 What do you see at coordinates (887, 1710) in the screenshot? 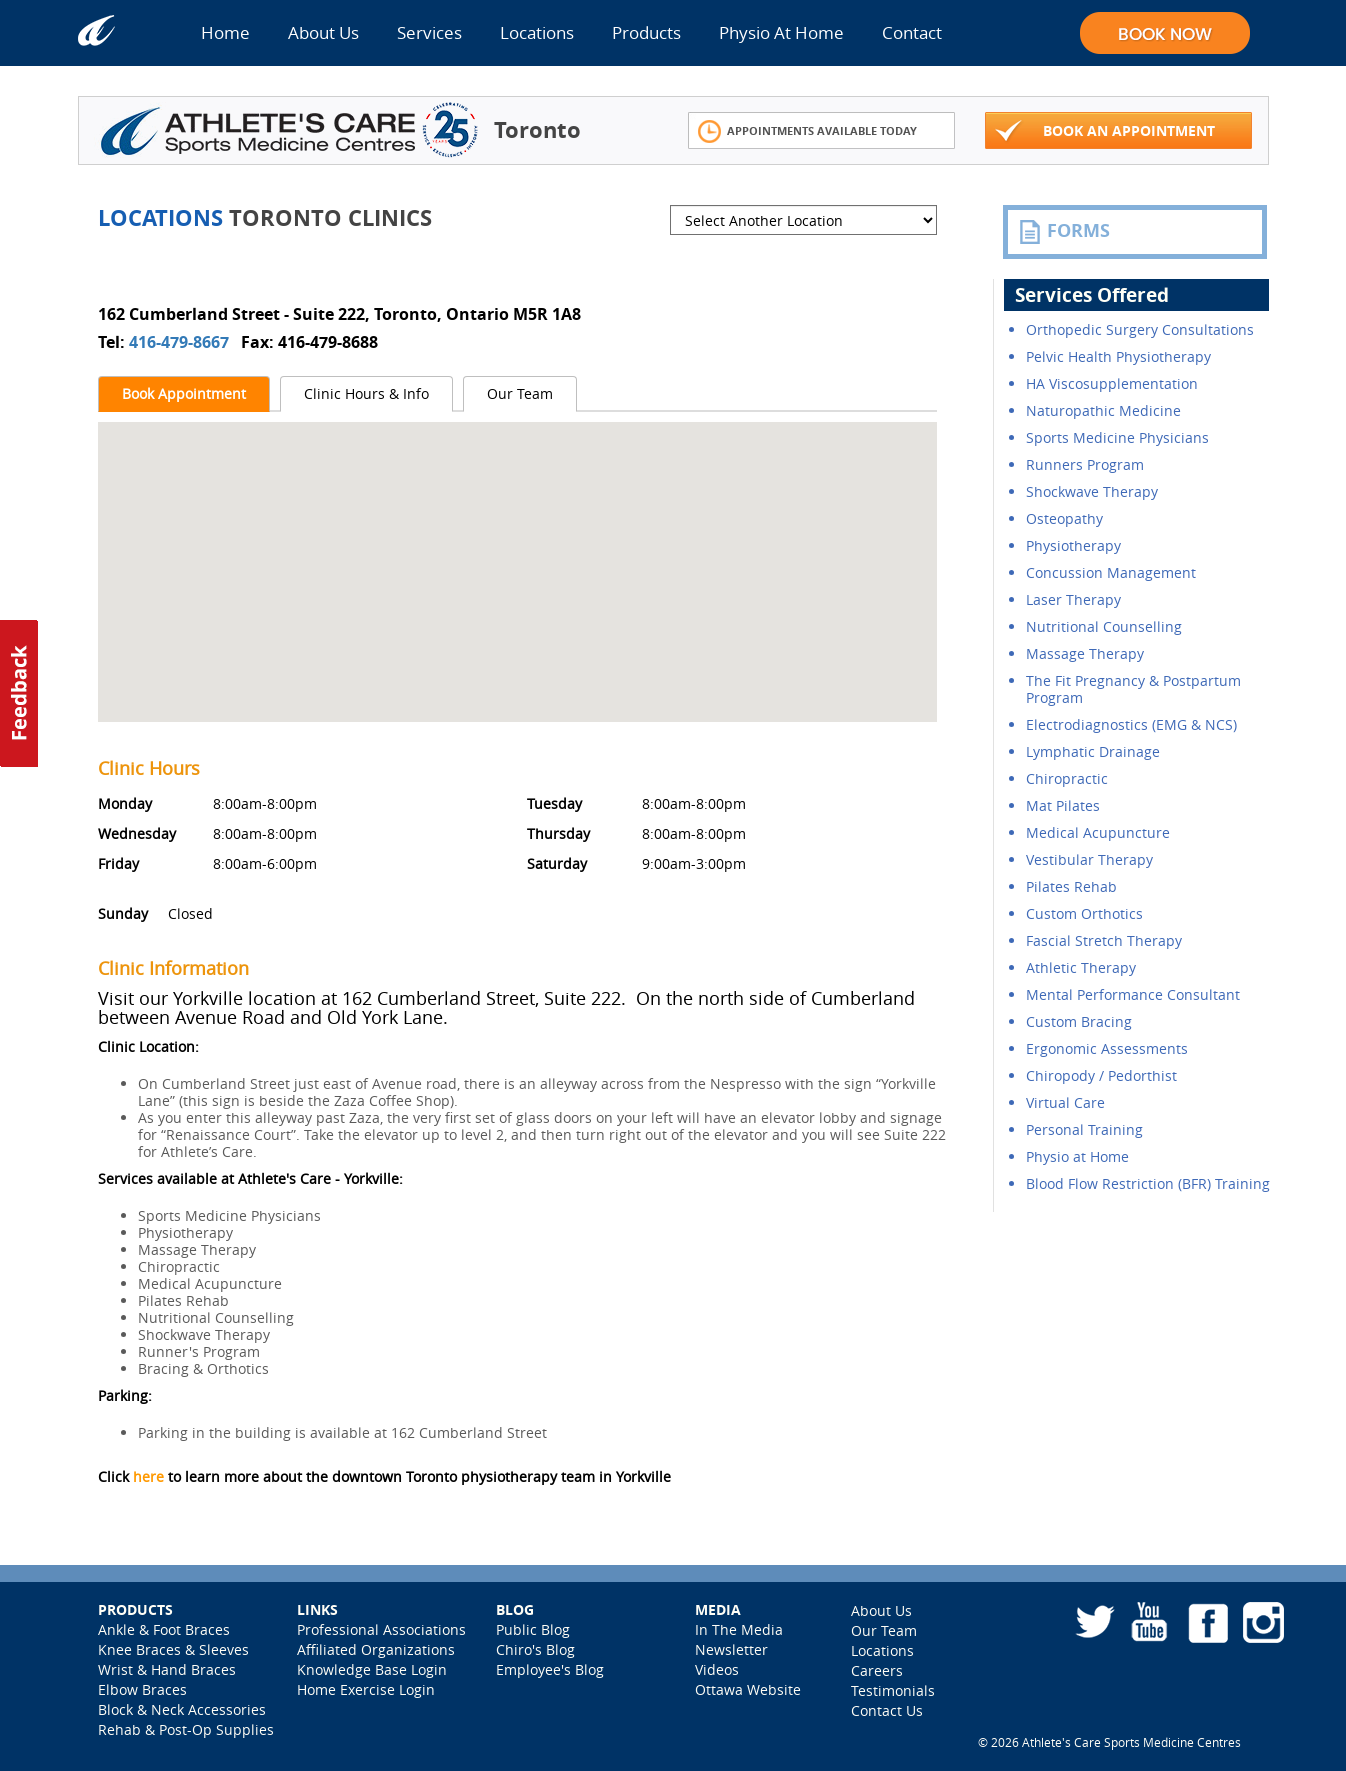
I see `Contact Us` at bounding box center [887, 1710].